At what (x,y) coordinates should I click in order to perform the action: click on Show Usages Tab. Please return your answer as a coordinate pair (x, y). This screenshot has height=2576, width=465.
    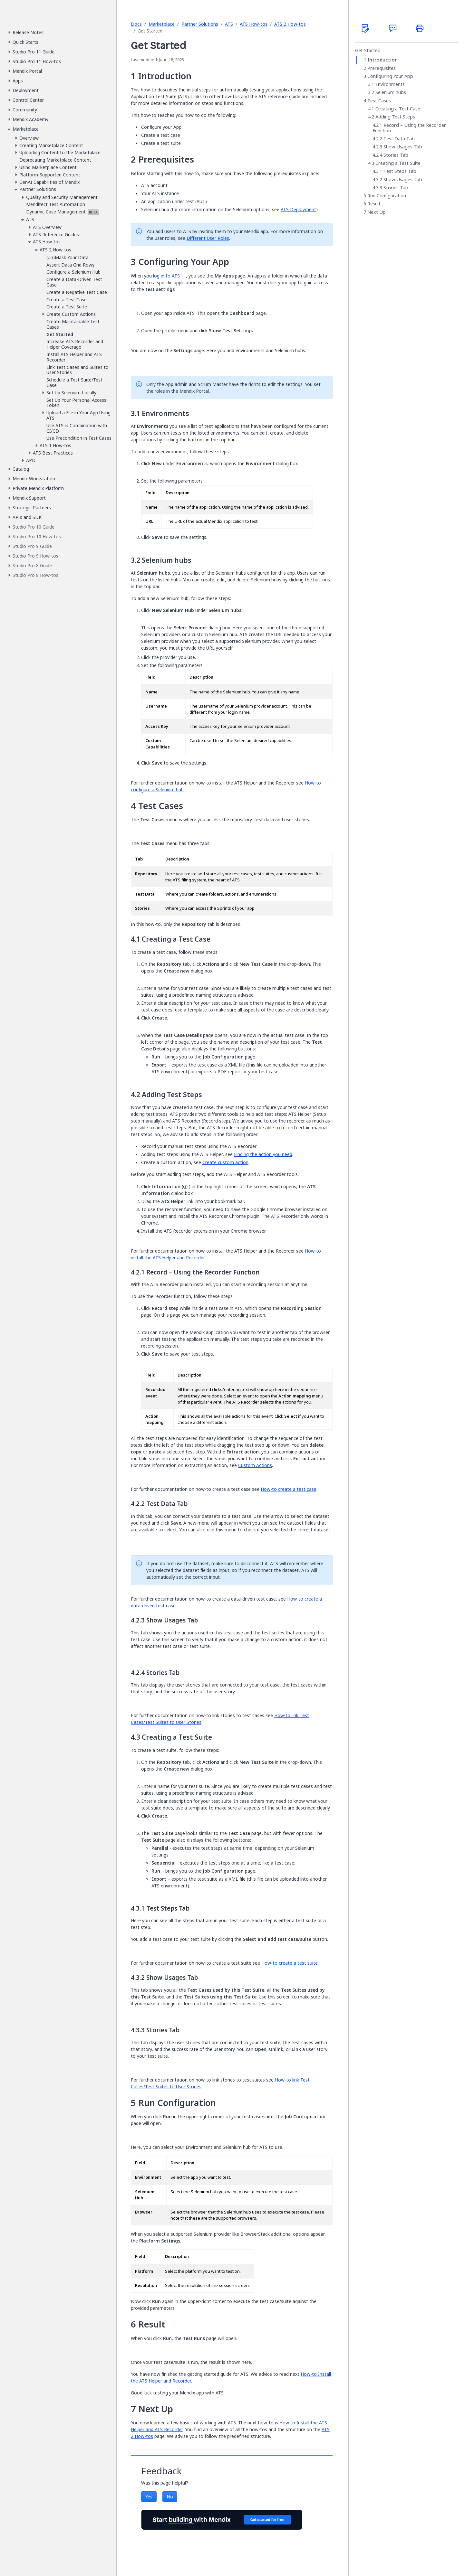
    Looking at the image, I should click on (402, 146).